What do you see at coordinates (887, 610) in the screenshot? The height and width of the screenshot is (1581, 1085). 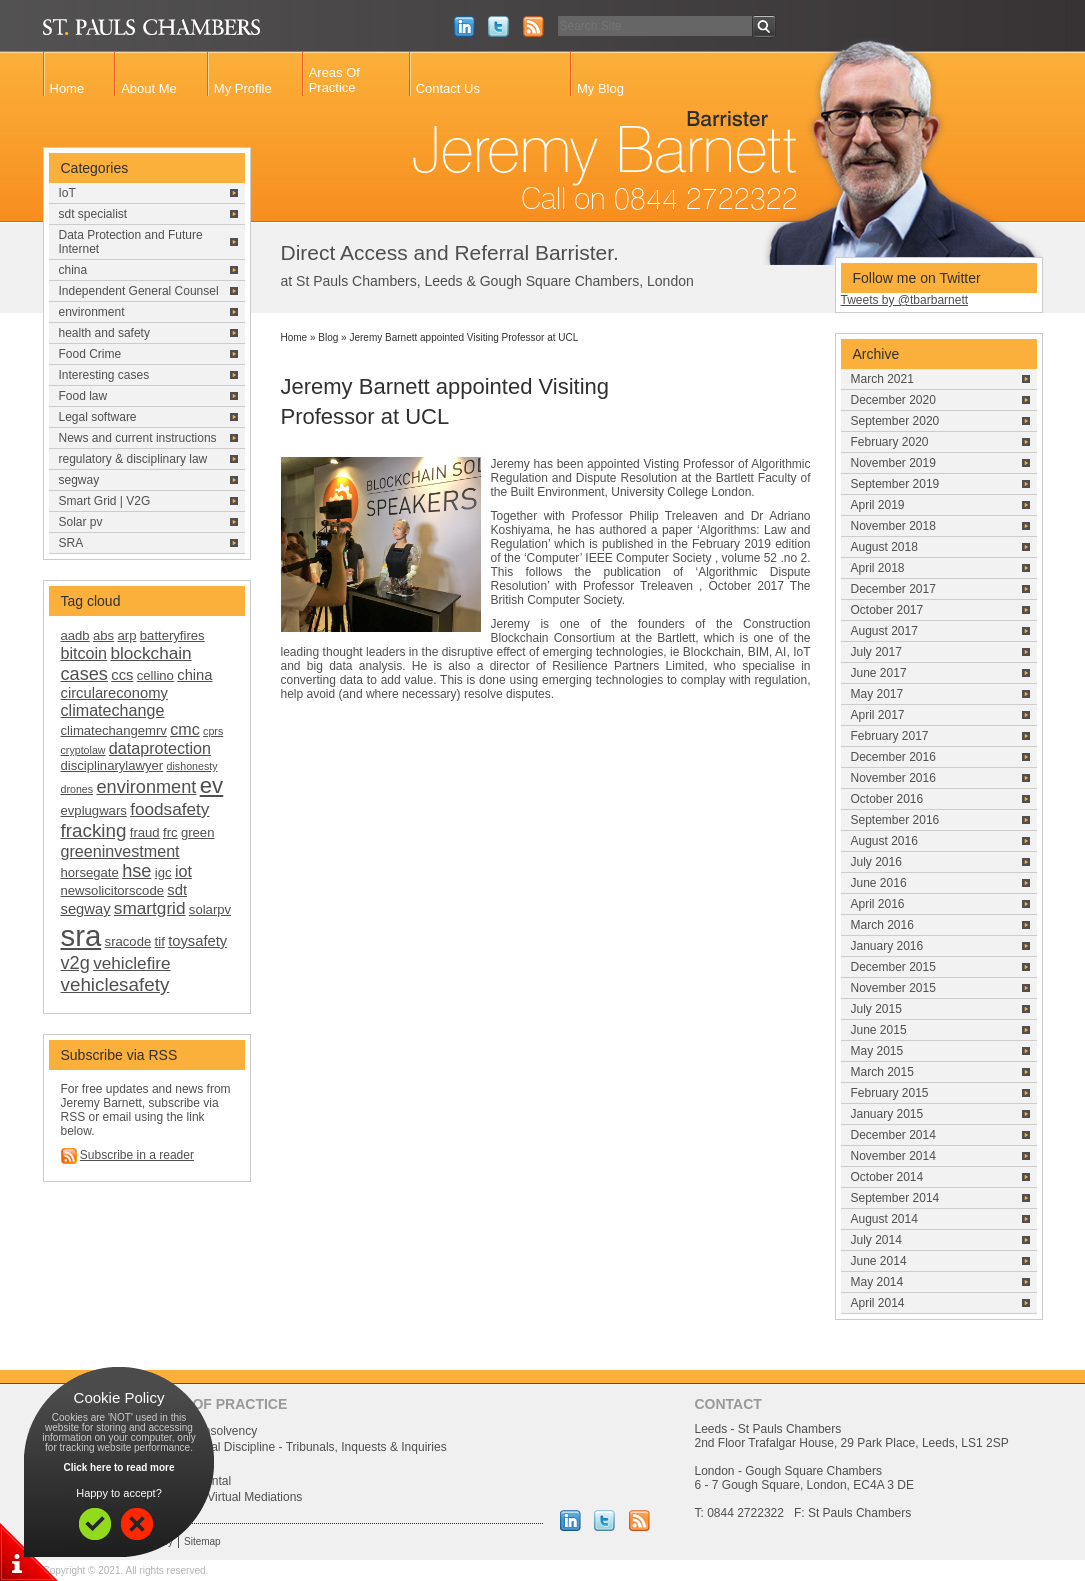 I see `October 2017` at bounding box center [887, 610].